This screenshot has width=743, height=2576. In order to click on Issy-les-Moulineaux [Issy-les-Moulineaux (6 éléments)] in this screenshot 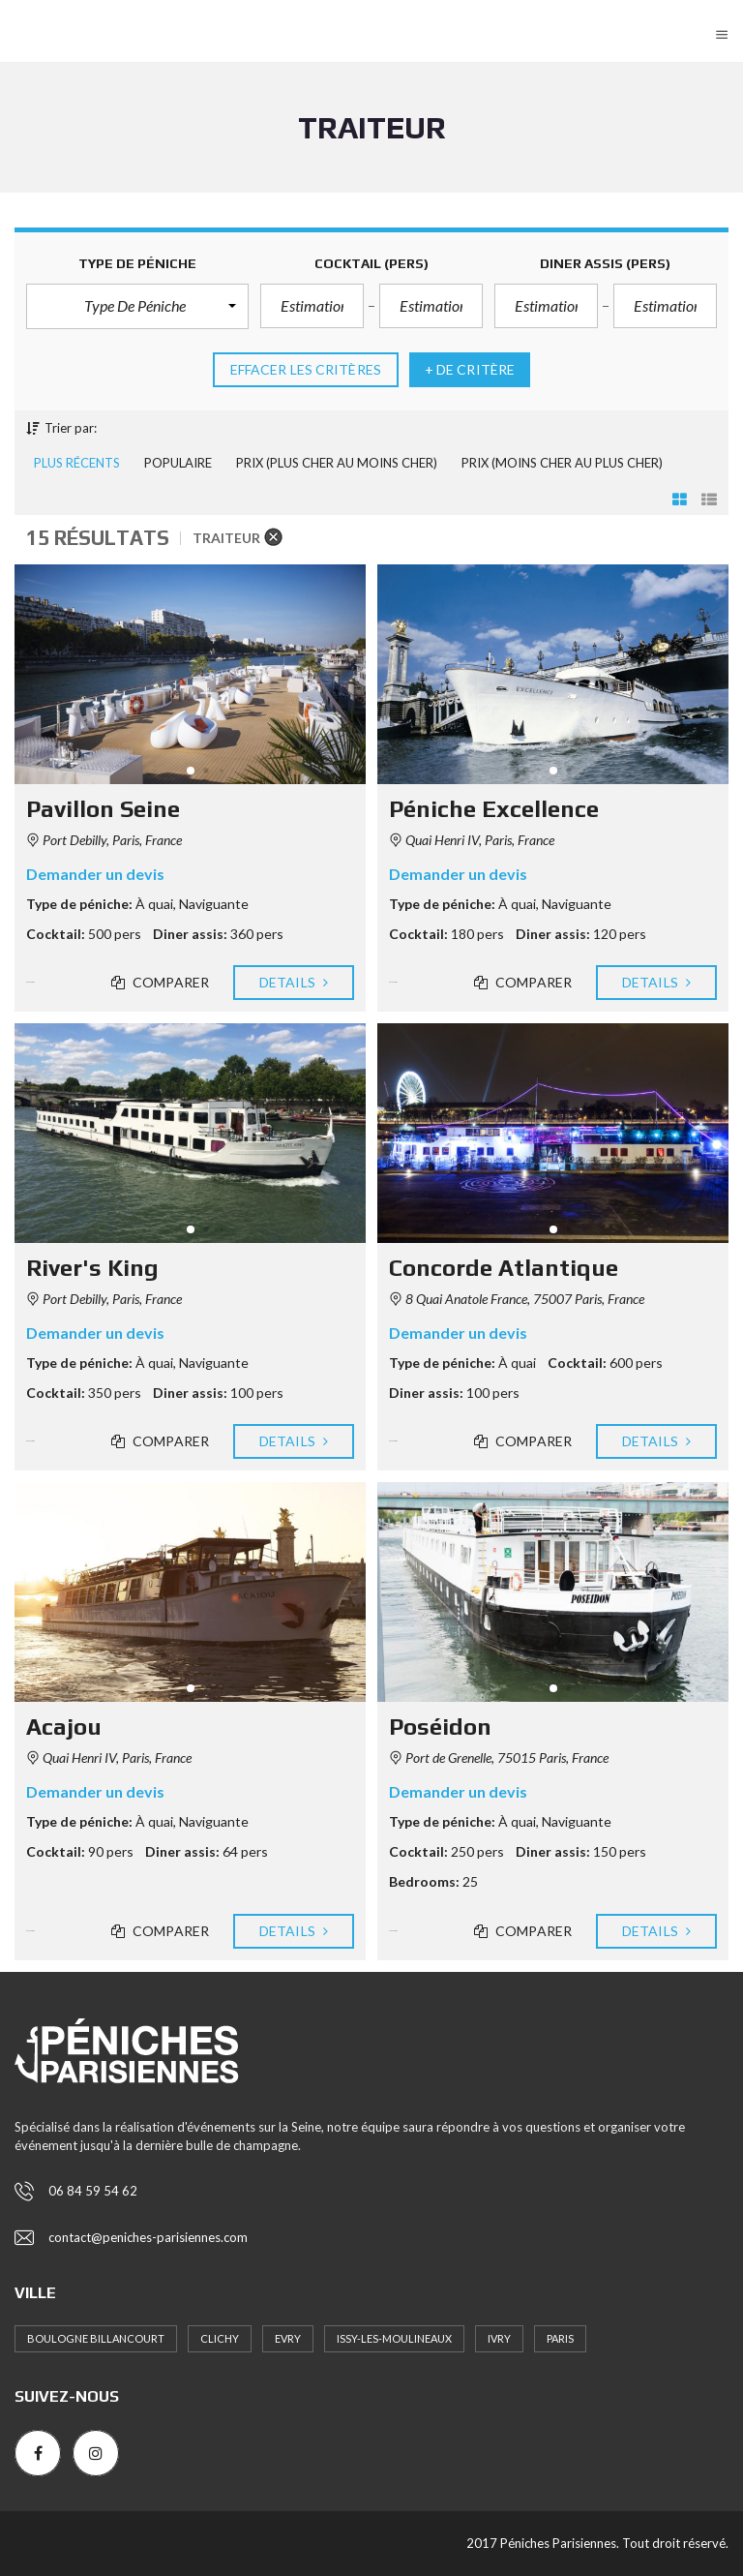, I will do `click(394, 2338)`.